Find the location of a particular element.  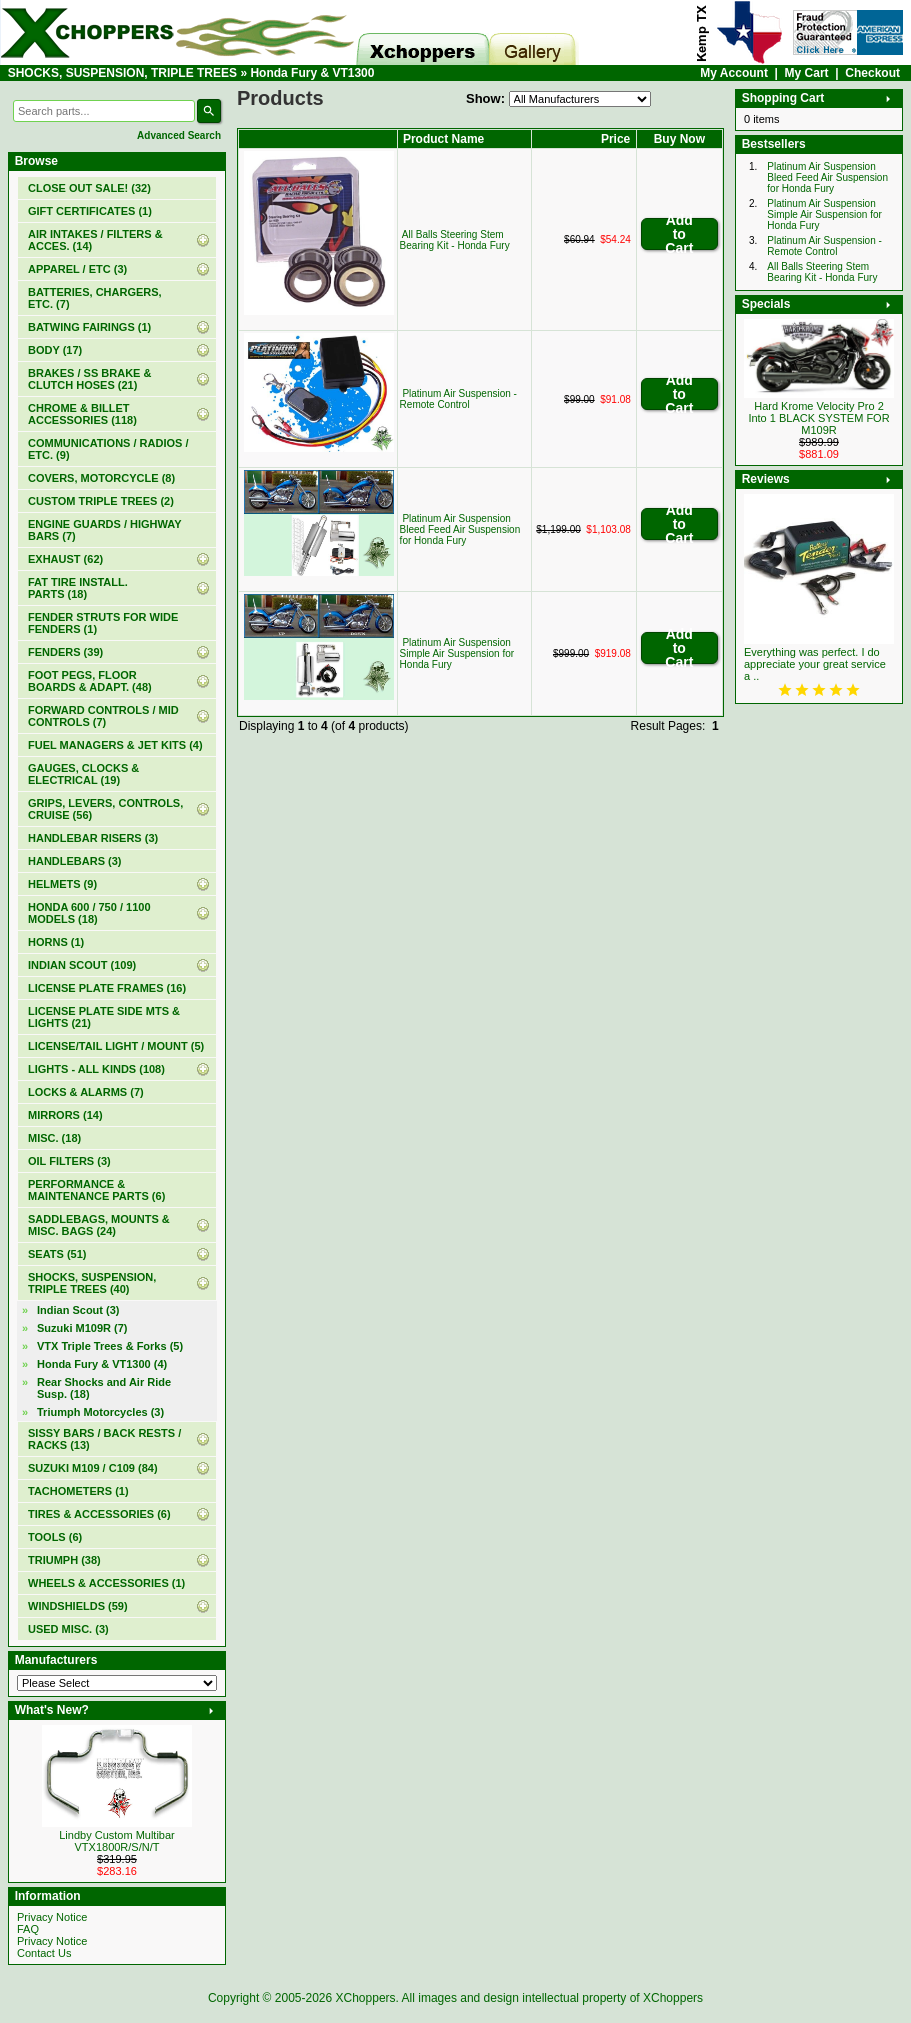

(4) is located at coordinates (102, 1364).